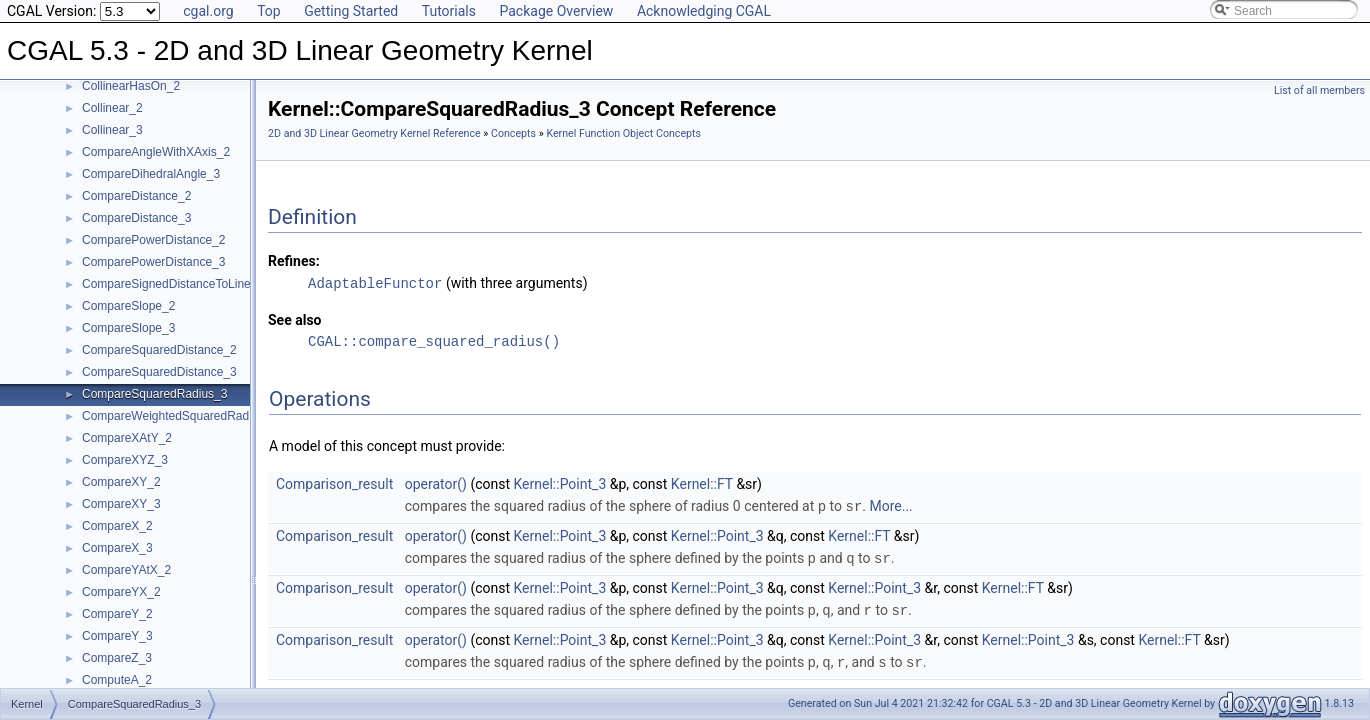  I want to click on ComparePowerDistance_2, so click(153, 240).